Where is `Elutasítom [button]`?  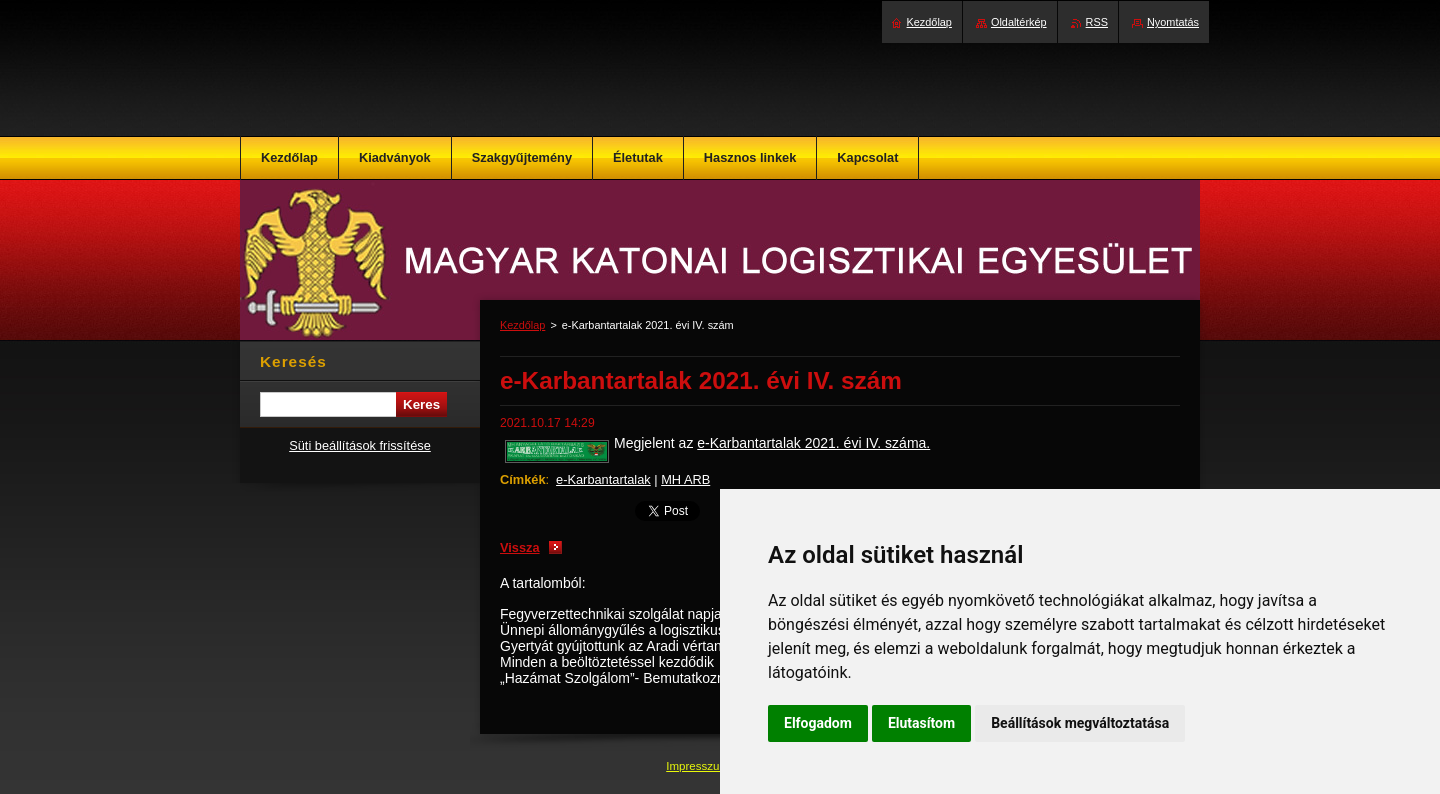 Elutasítom [button] is located at coordinates (921, 723).